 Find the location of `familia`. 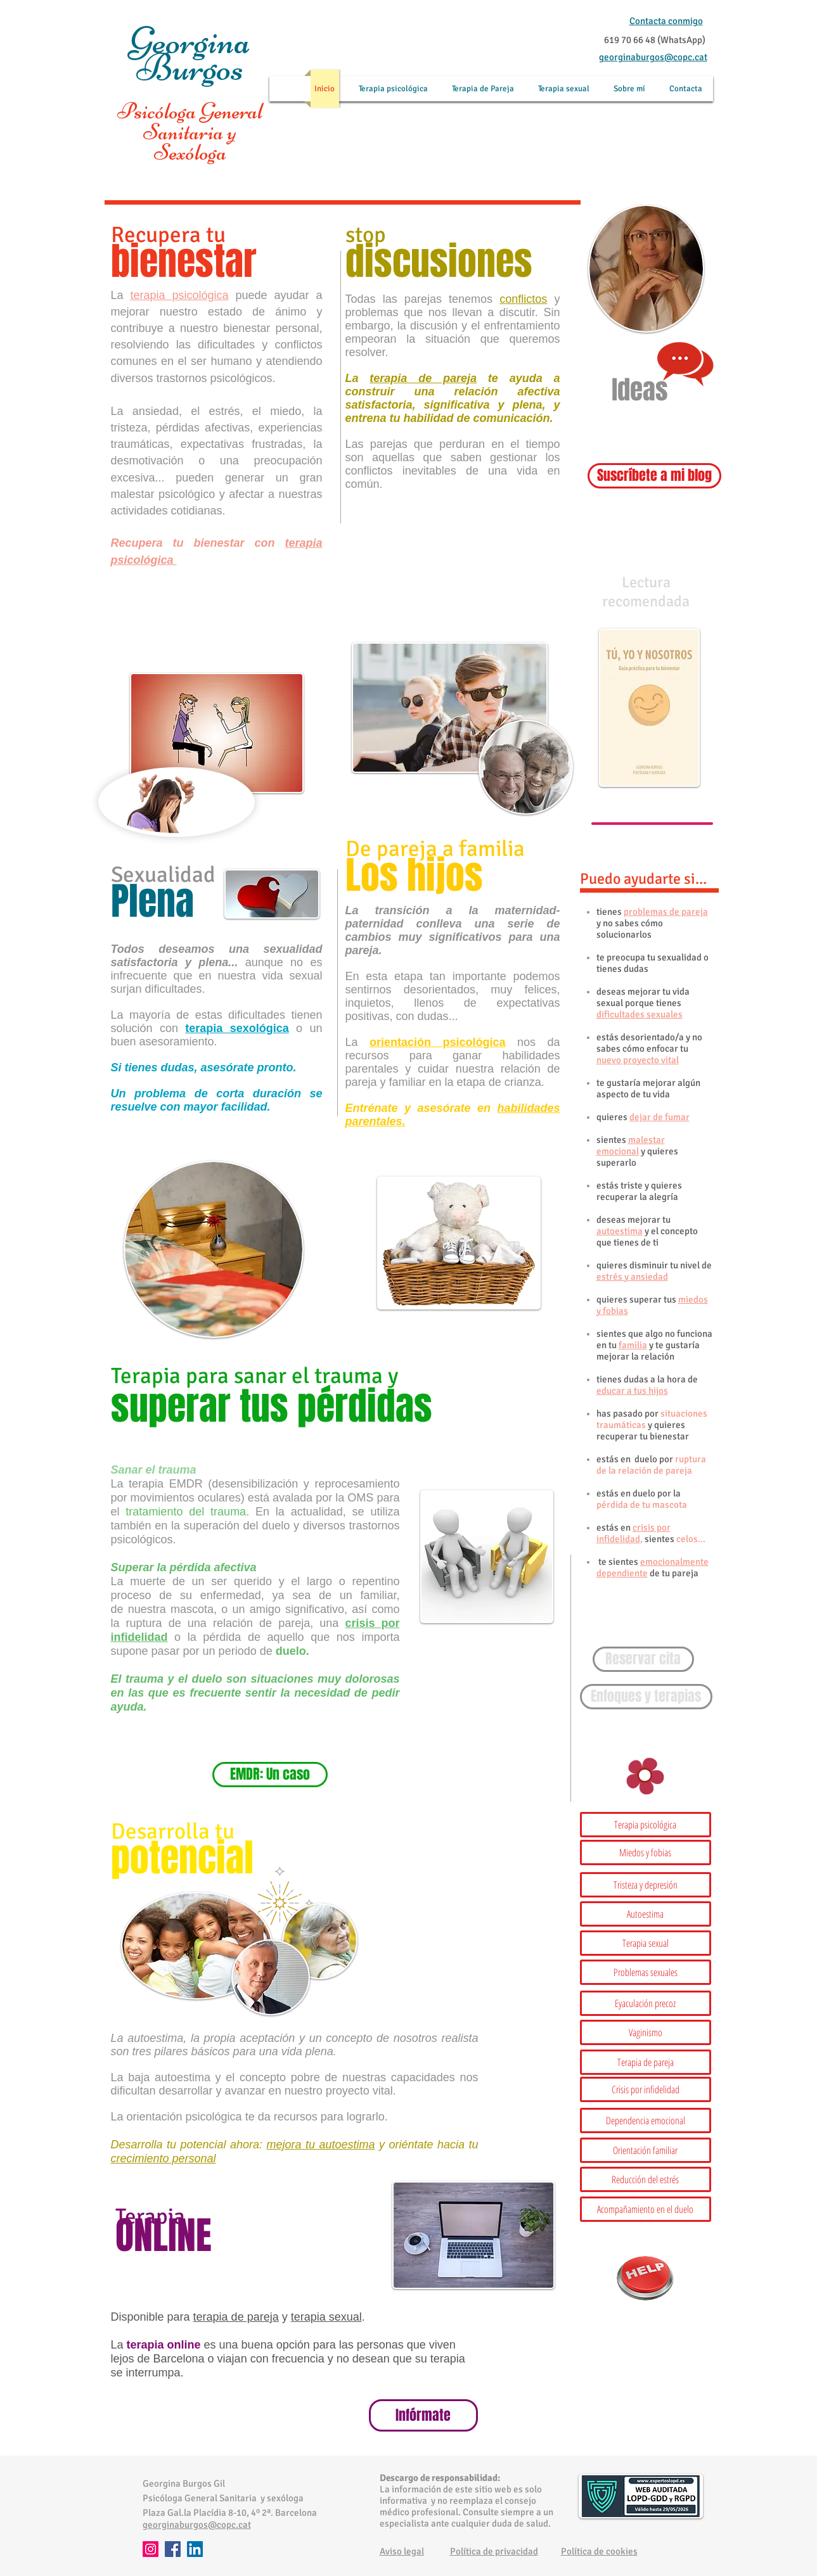

familia is located at coordinates (633, 1345).